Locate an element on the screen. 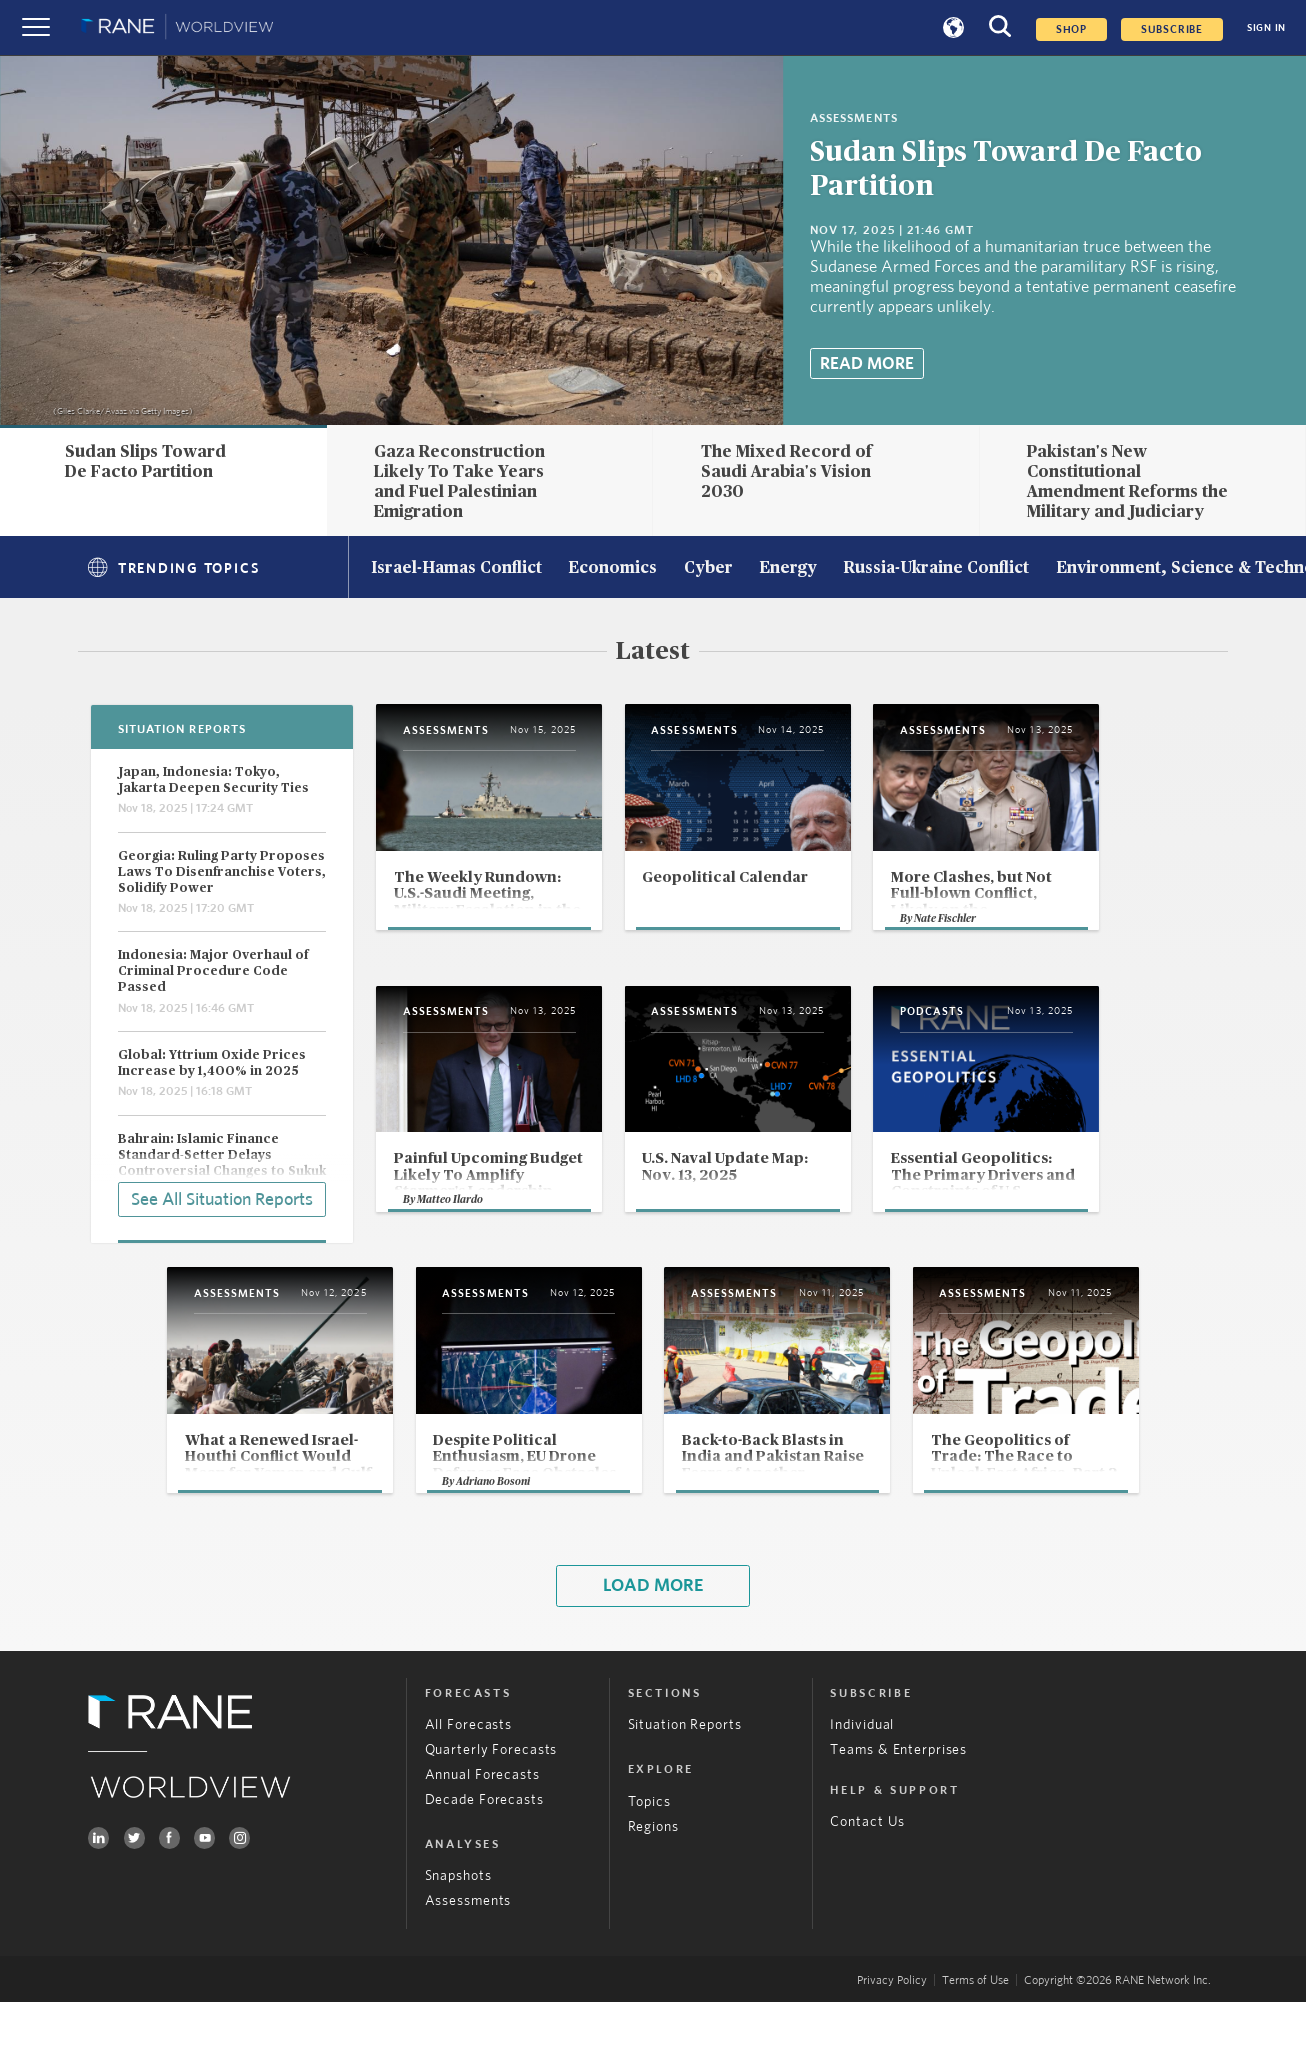 This screenshot has height=2052, width=1306. Assessments is located at coordinates (468, 1951).